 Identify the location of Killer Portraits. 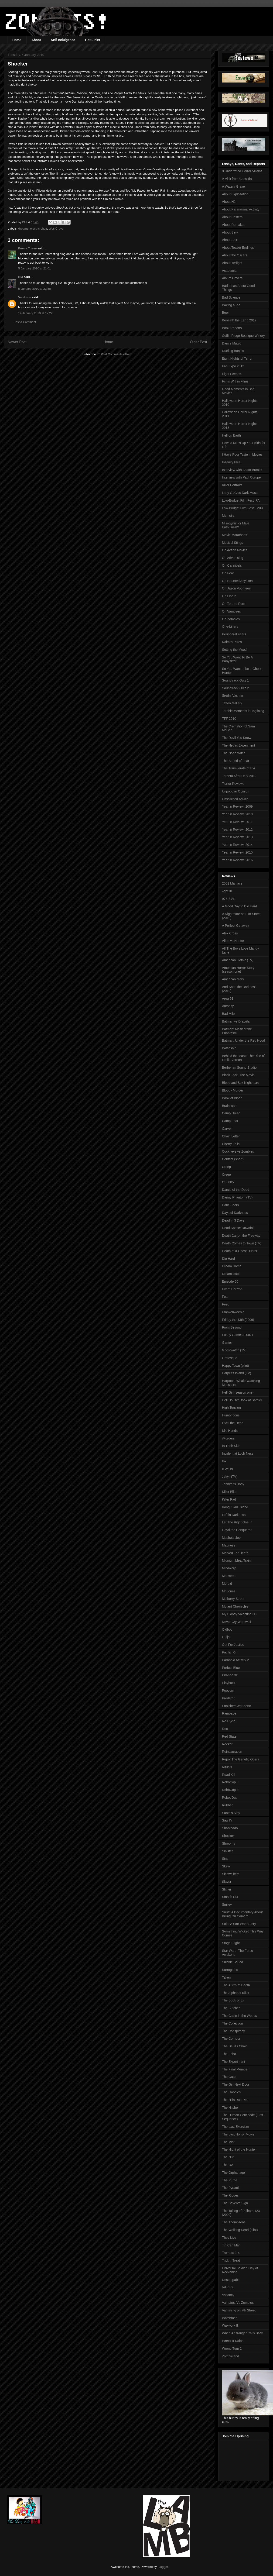
(232, 485).